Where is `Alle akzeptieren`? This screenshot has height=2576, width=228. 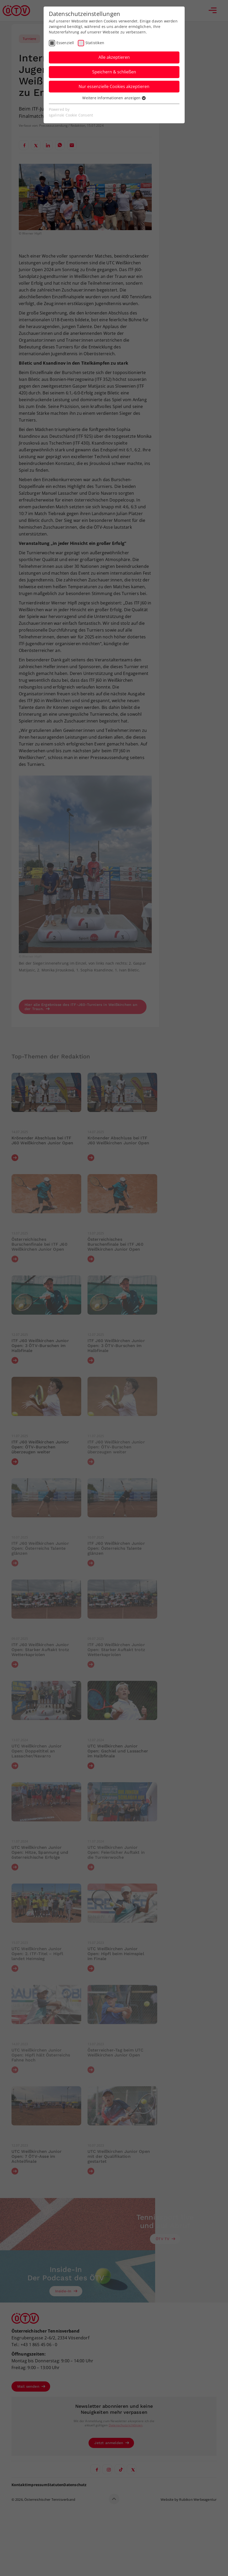
Alle akzeptieren is located at coordinates (114, 57).